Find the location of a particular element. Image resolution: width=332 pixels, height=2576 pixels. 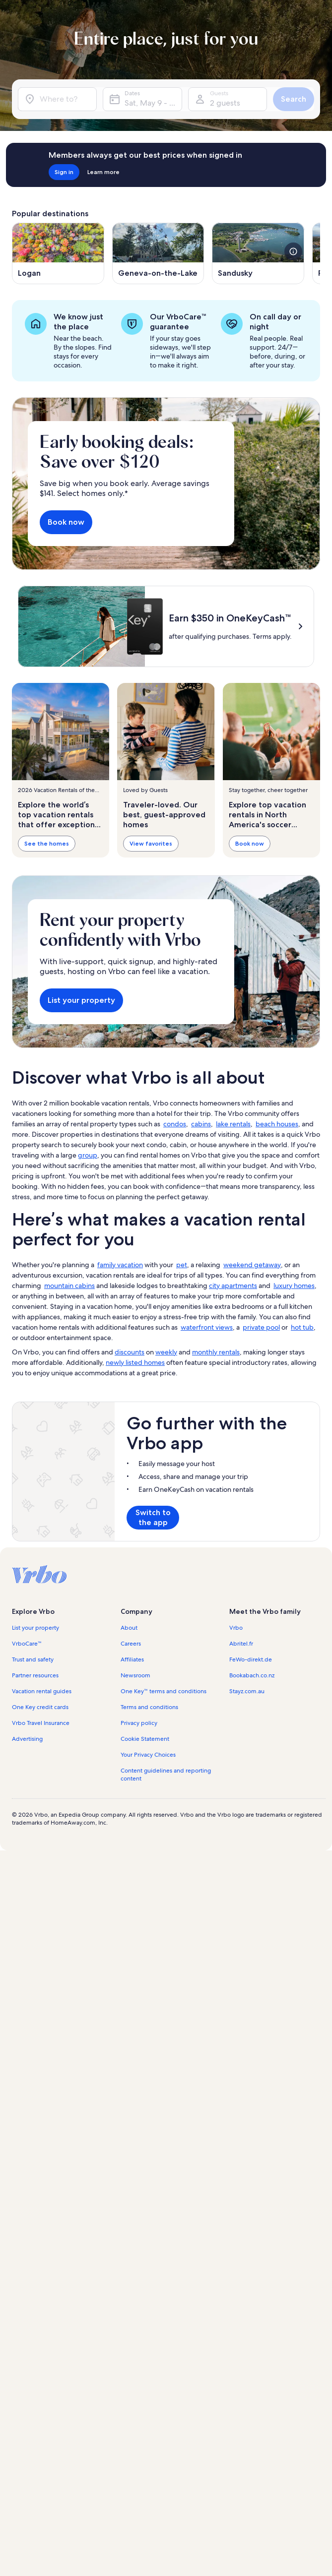

weekly [link] is located at coordinates (166, 1449).